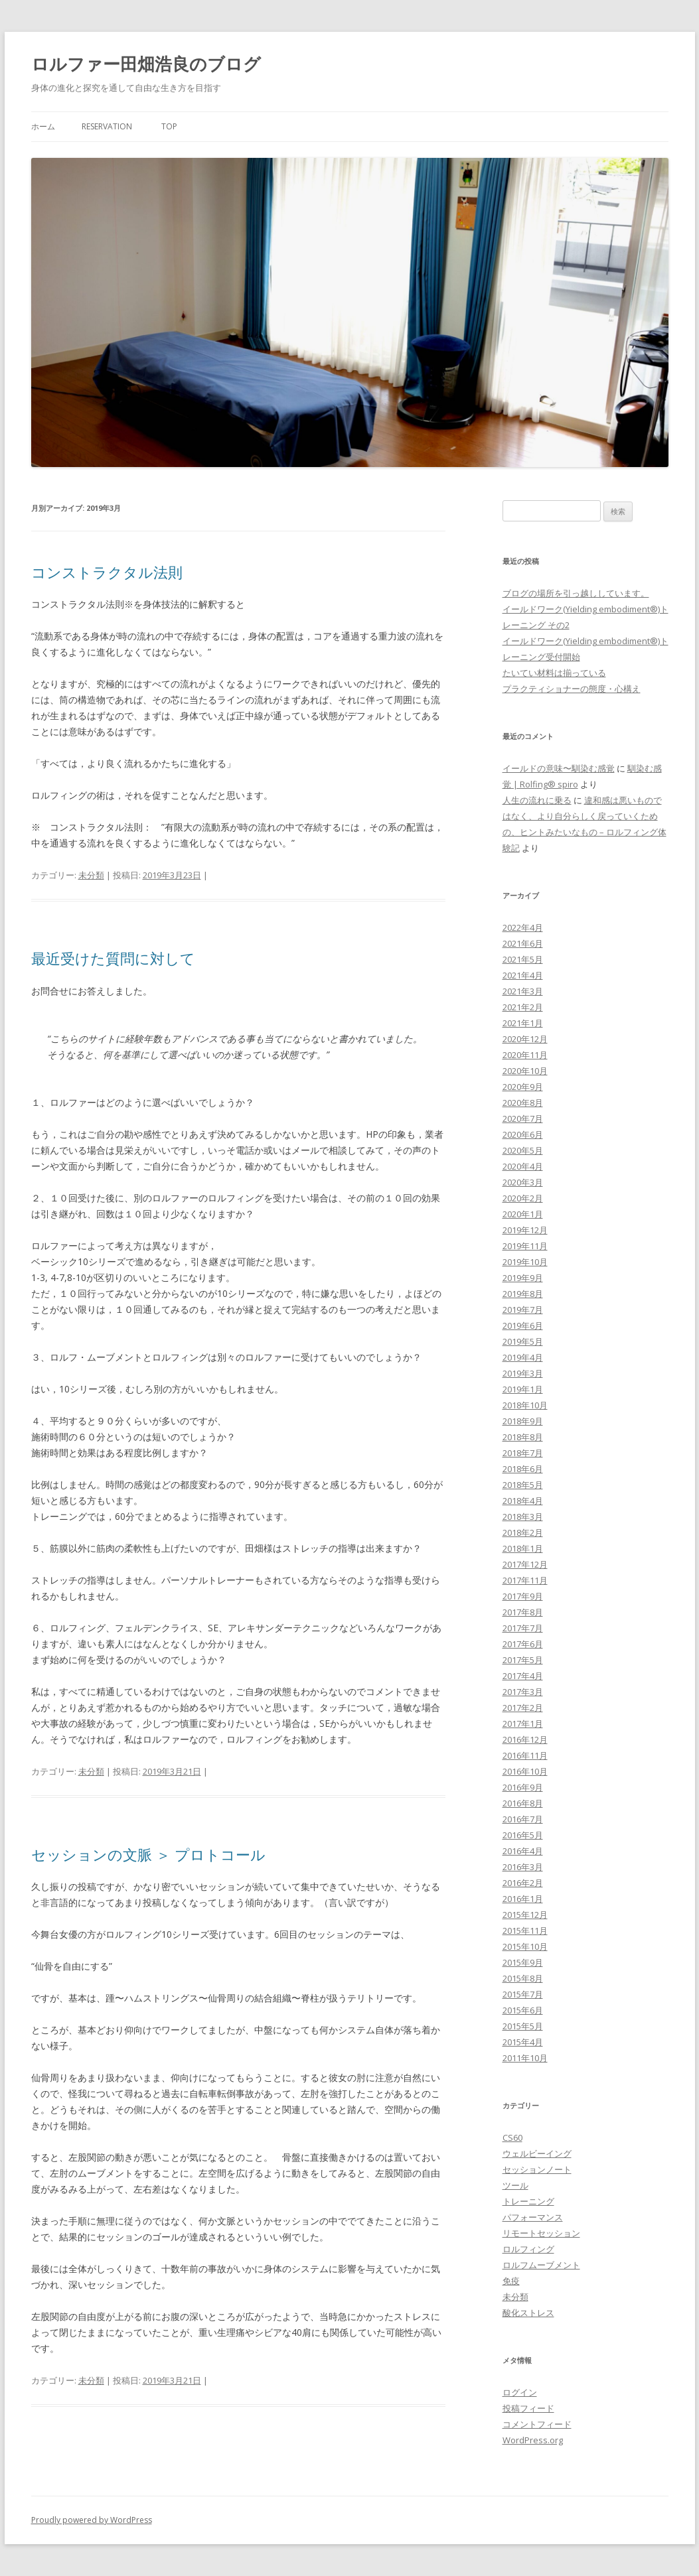  What do you see at coordinates (523, 1341) in the screenshot?
I see `2019年5月` at bounding box center [523, 1341].